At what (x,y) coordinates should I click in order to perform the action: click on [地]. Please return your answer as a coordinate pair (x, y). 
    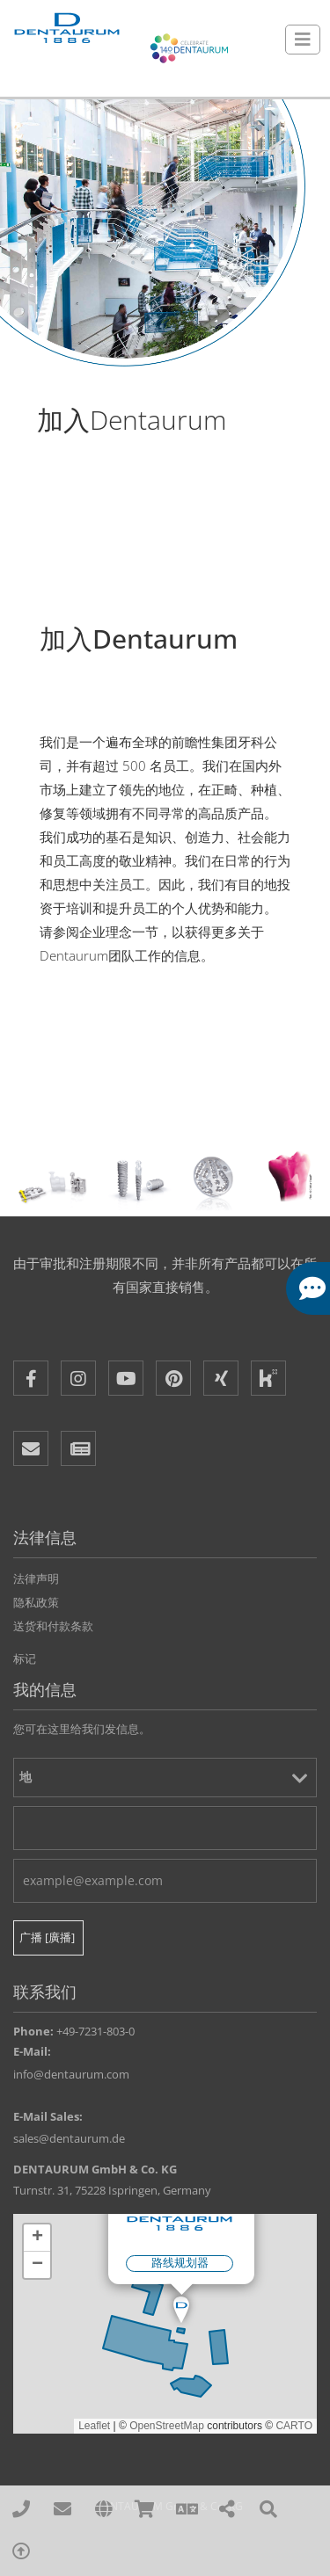
    Looking at the image, I should click on (165, 1777).